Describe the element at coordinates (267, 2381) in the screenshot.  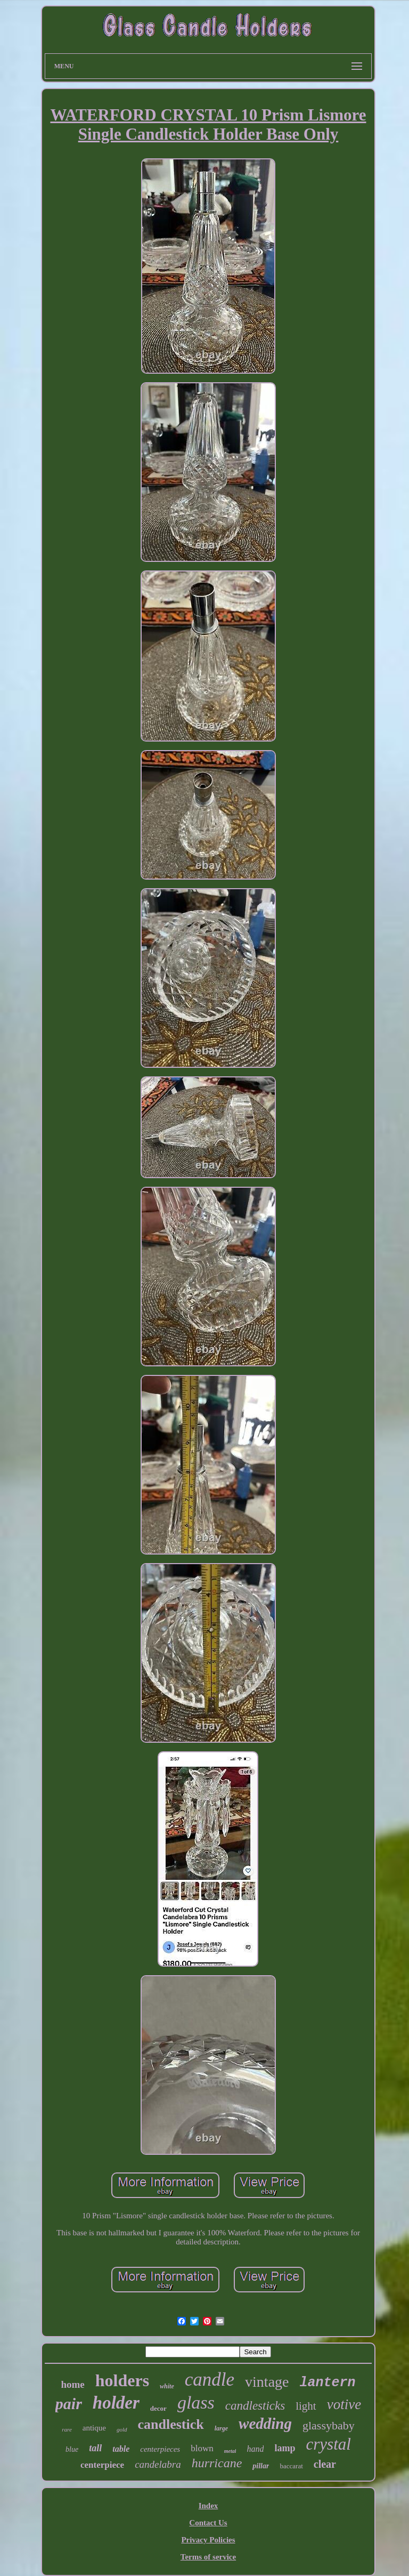
I see `vintage` at that location.